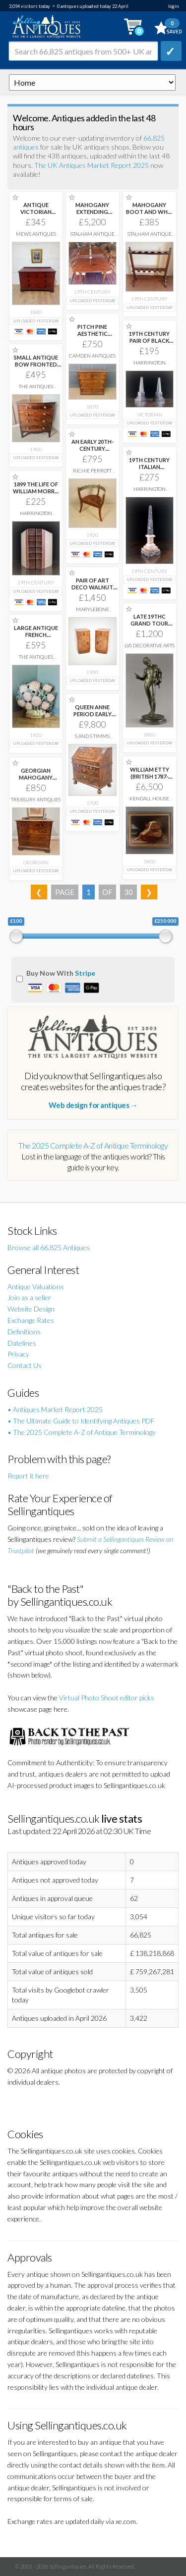 The image size is (186, 2576). What do you see at coordinates (28, 1476) in the screenshot?
I see `Report it here` at bounding box center [28, 1476].